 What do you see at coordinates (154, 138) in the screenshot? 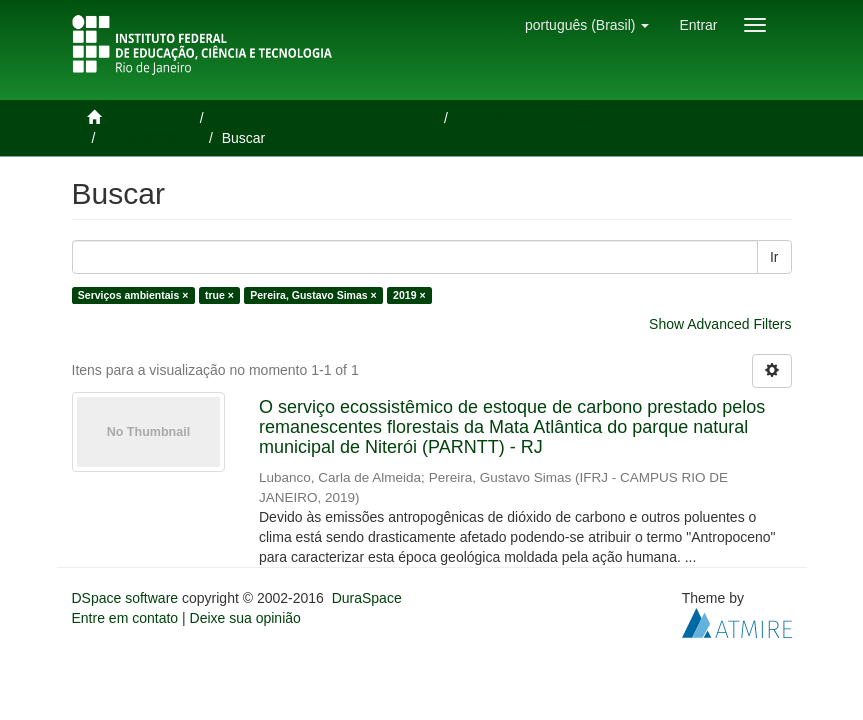
I see `Multidisciplinar` at bounding box center [154, 138].